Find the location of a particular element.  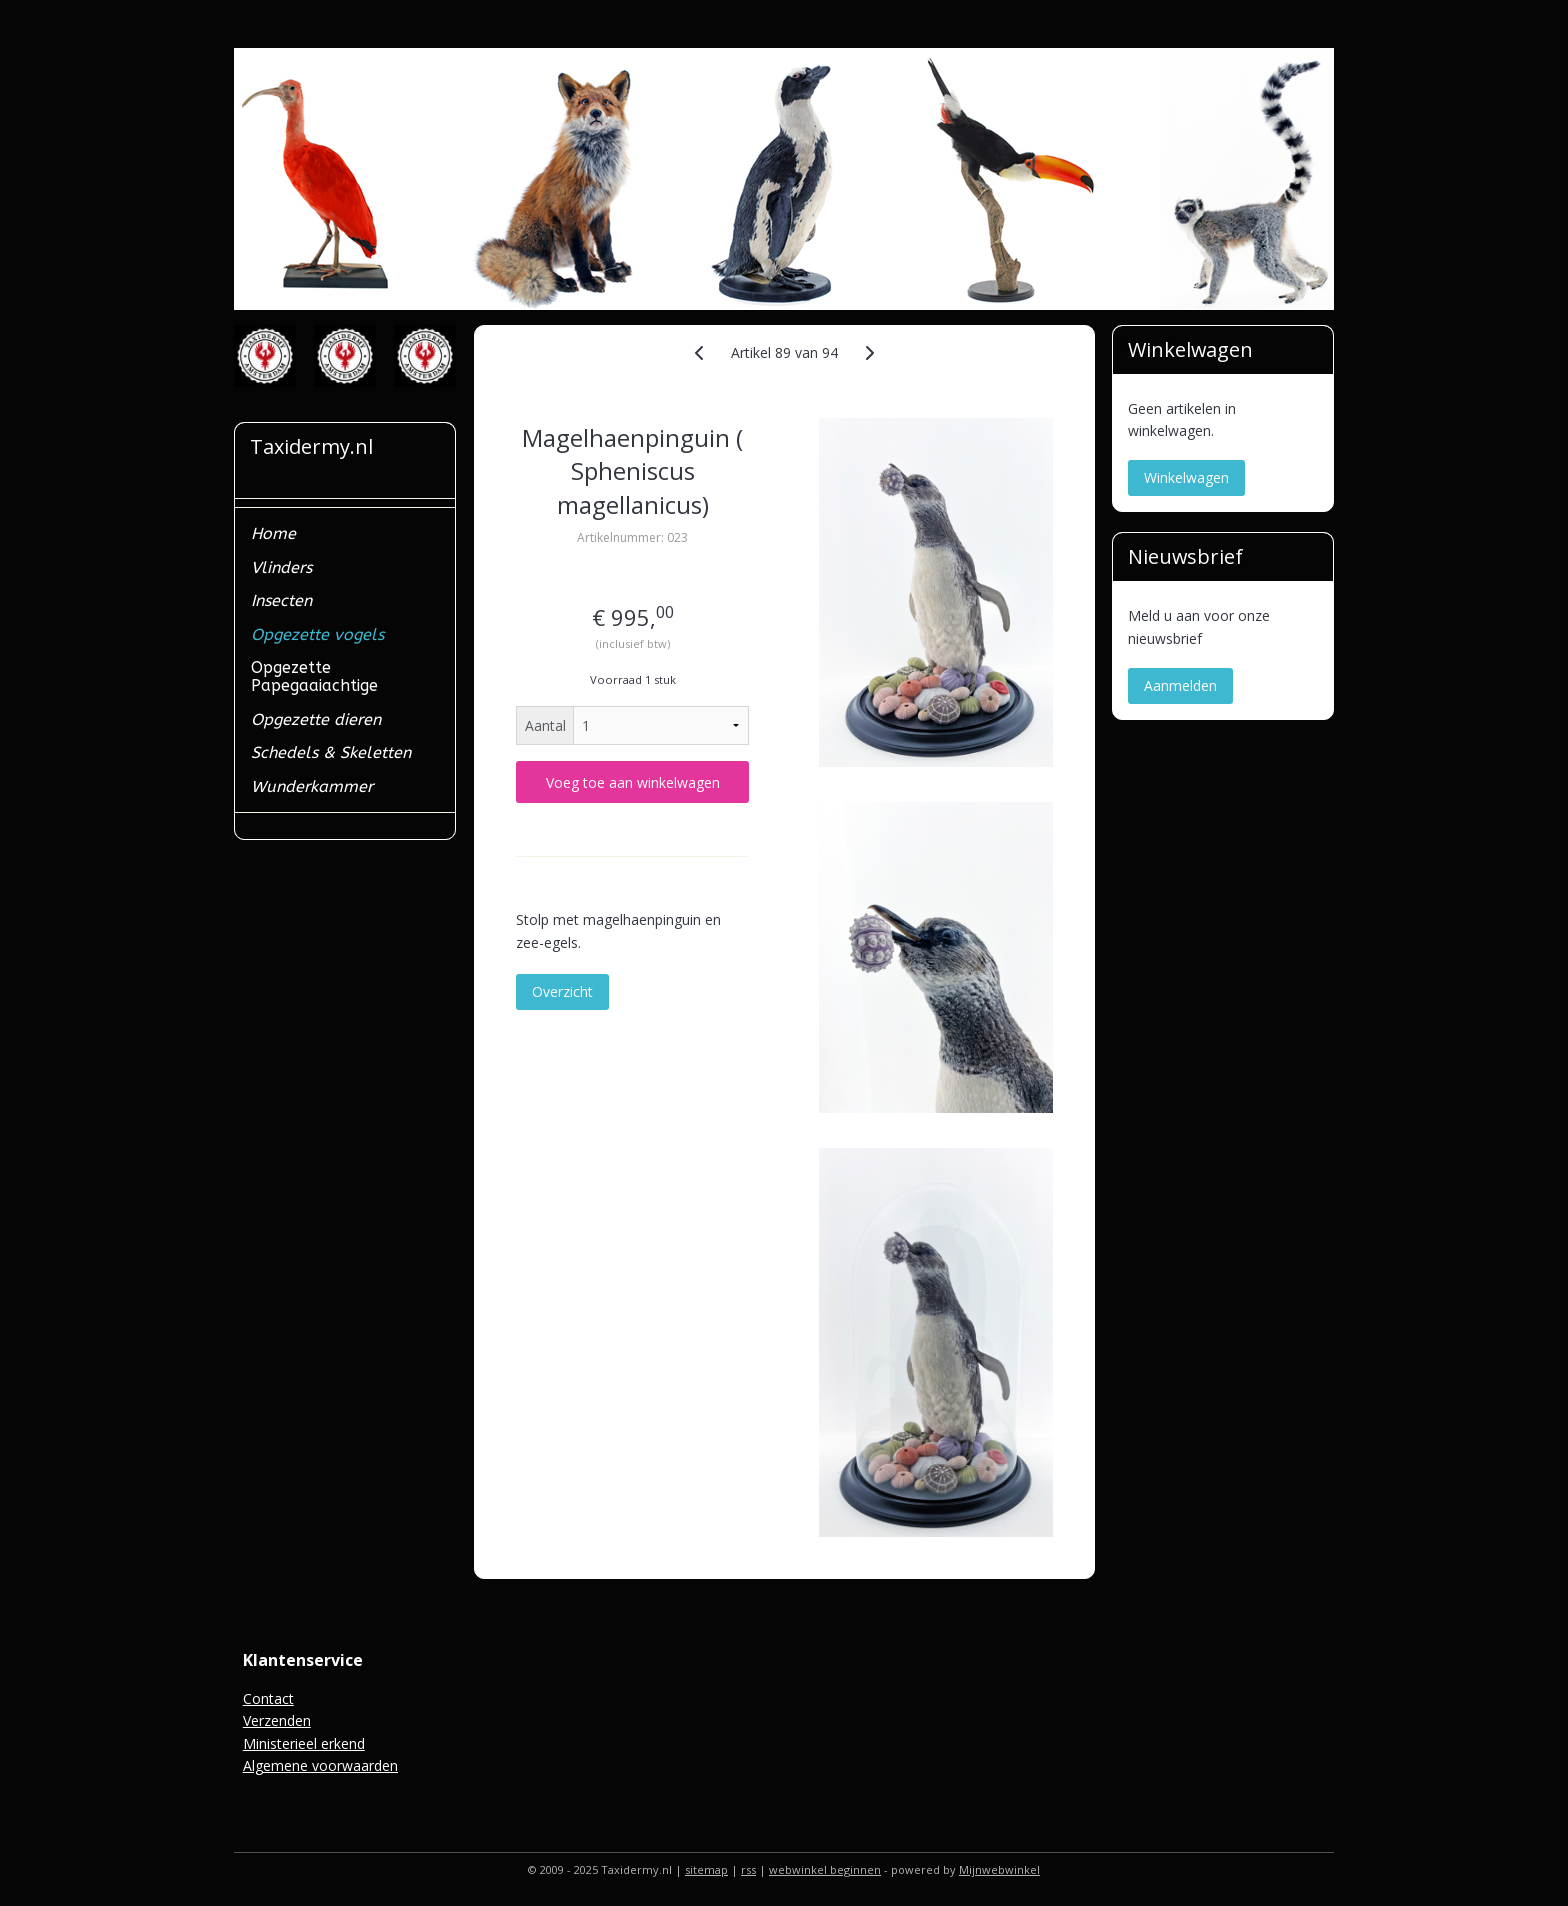

Verzenden is located at coordinates (277, 1720).